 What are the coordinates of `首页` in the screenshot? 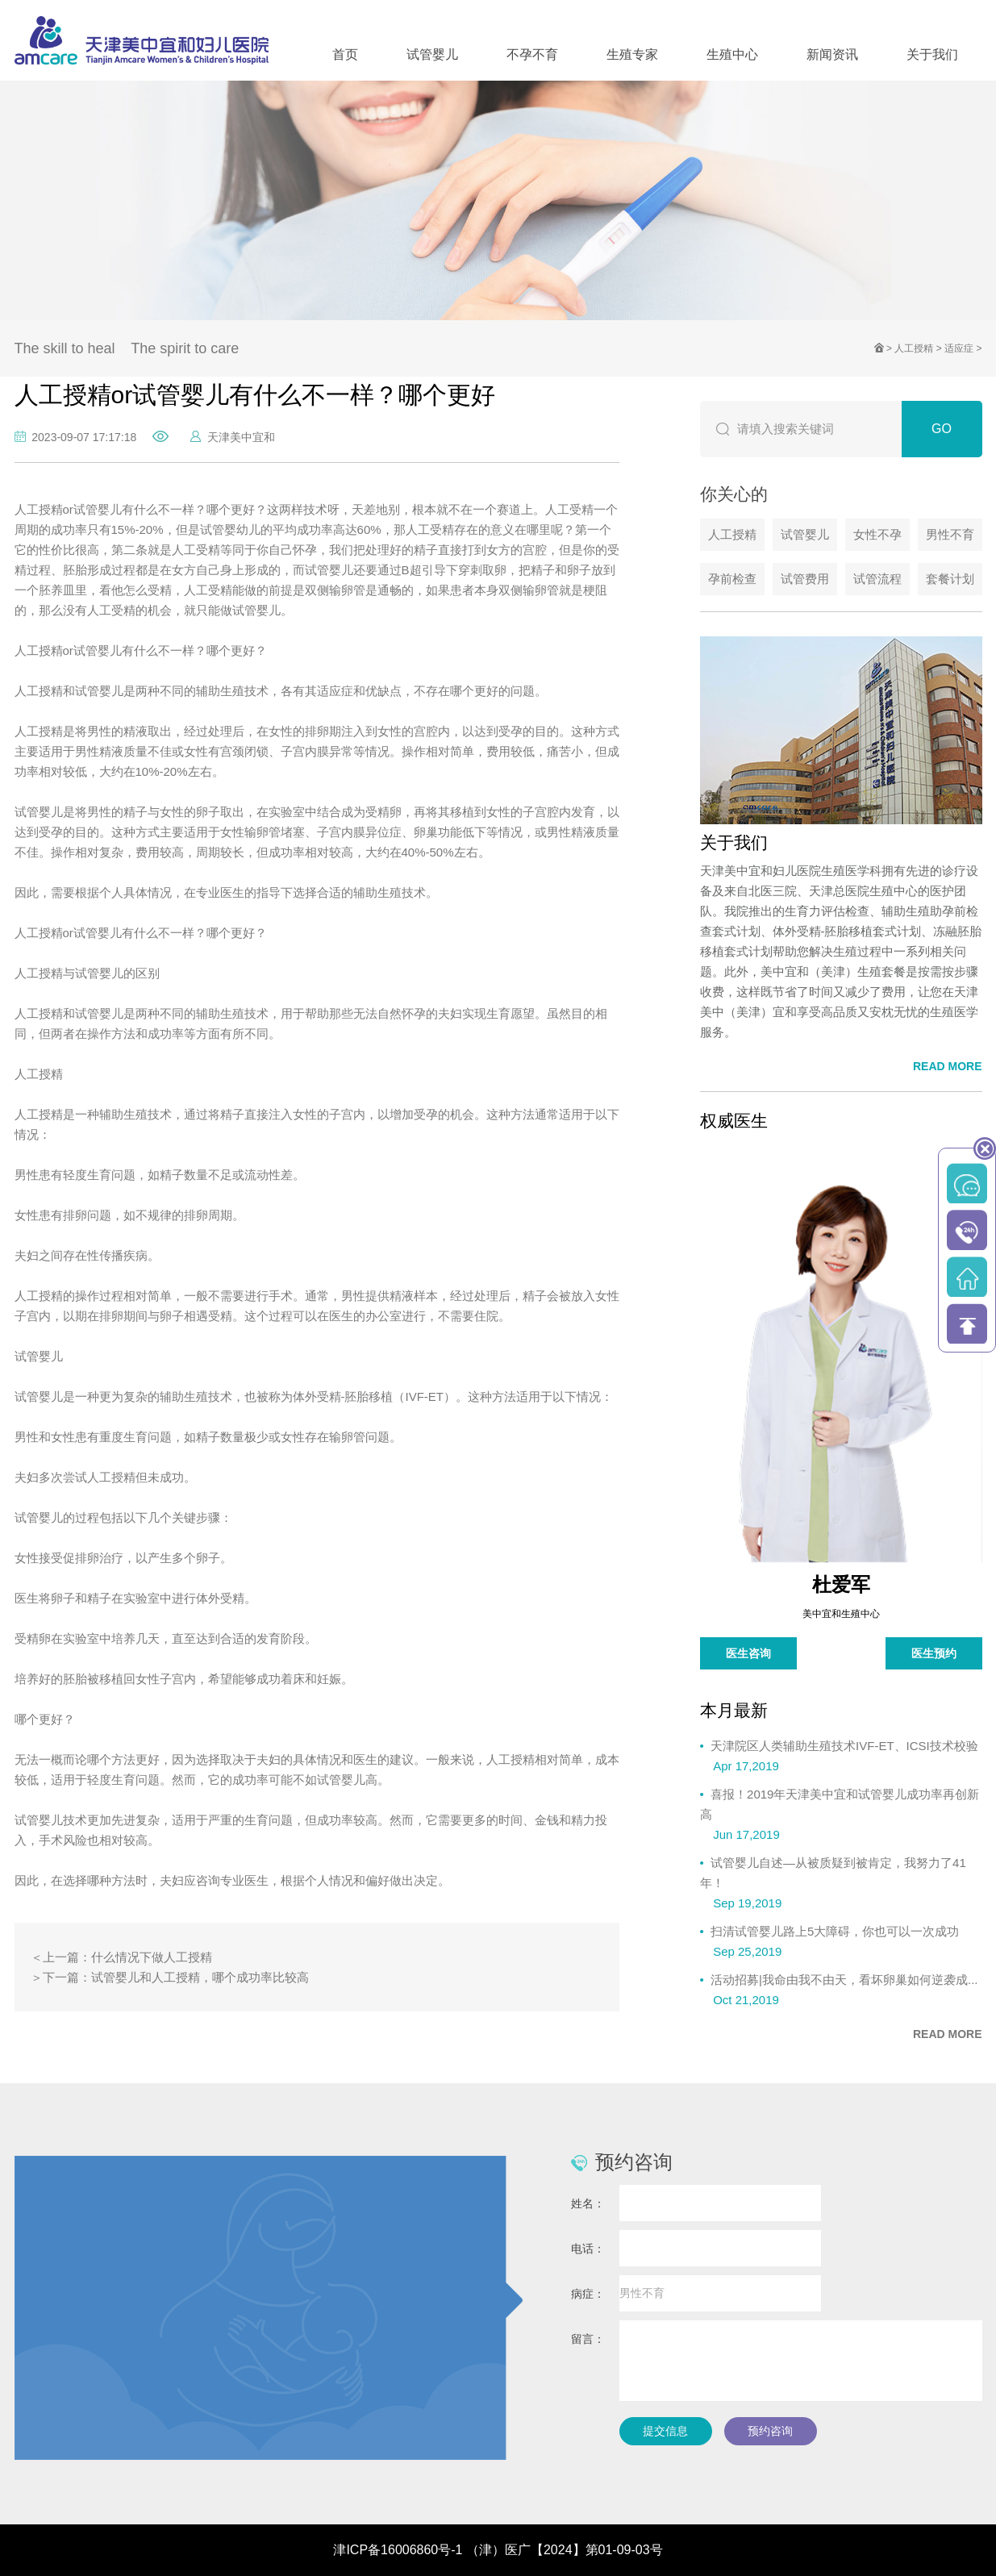 It's located at (345, 54).